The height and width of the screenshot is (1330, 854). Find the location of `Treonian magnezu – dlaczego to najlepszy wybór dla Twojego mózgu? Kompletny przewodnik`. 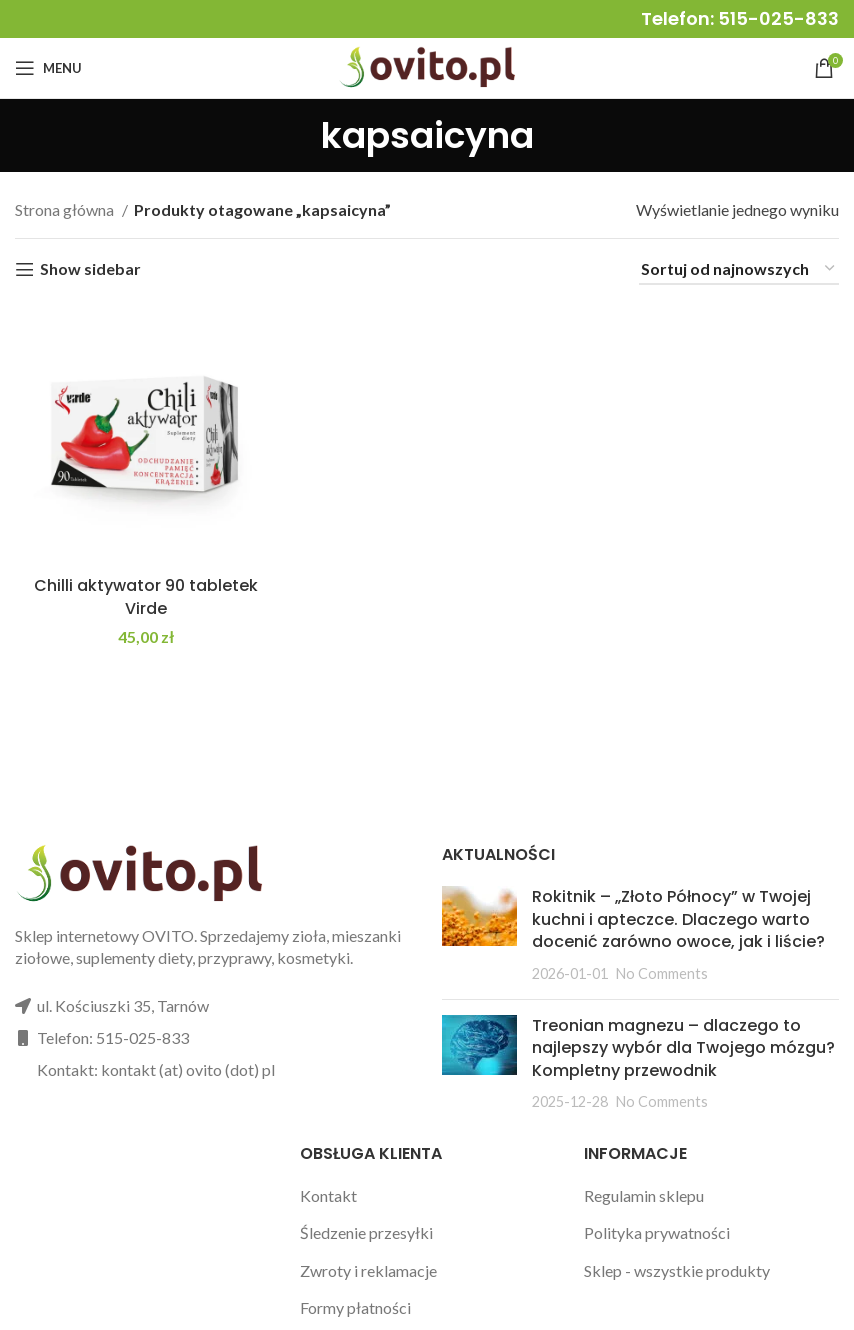

Treonian magnezu – dlaczego to najlepszy wybór dla Twojego mózgu? Kompletny przewodnik is located at coordinates (683, 1048).